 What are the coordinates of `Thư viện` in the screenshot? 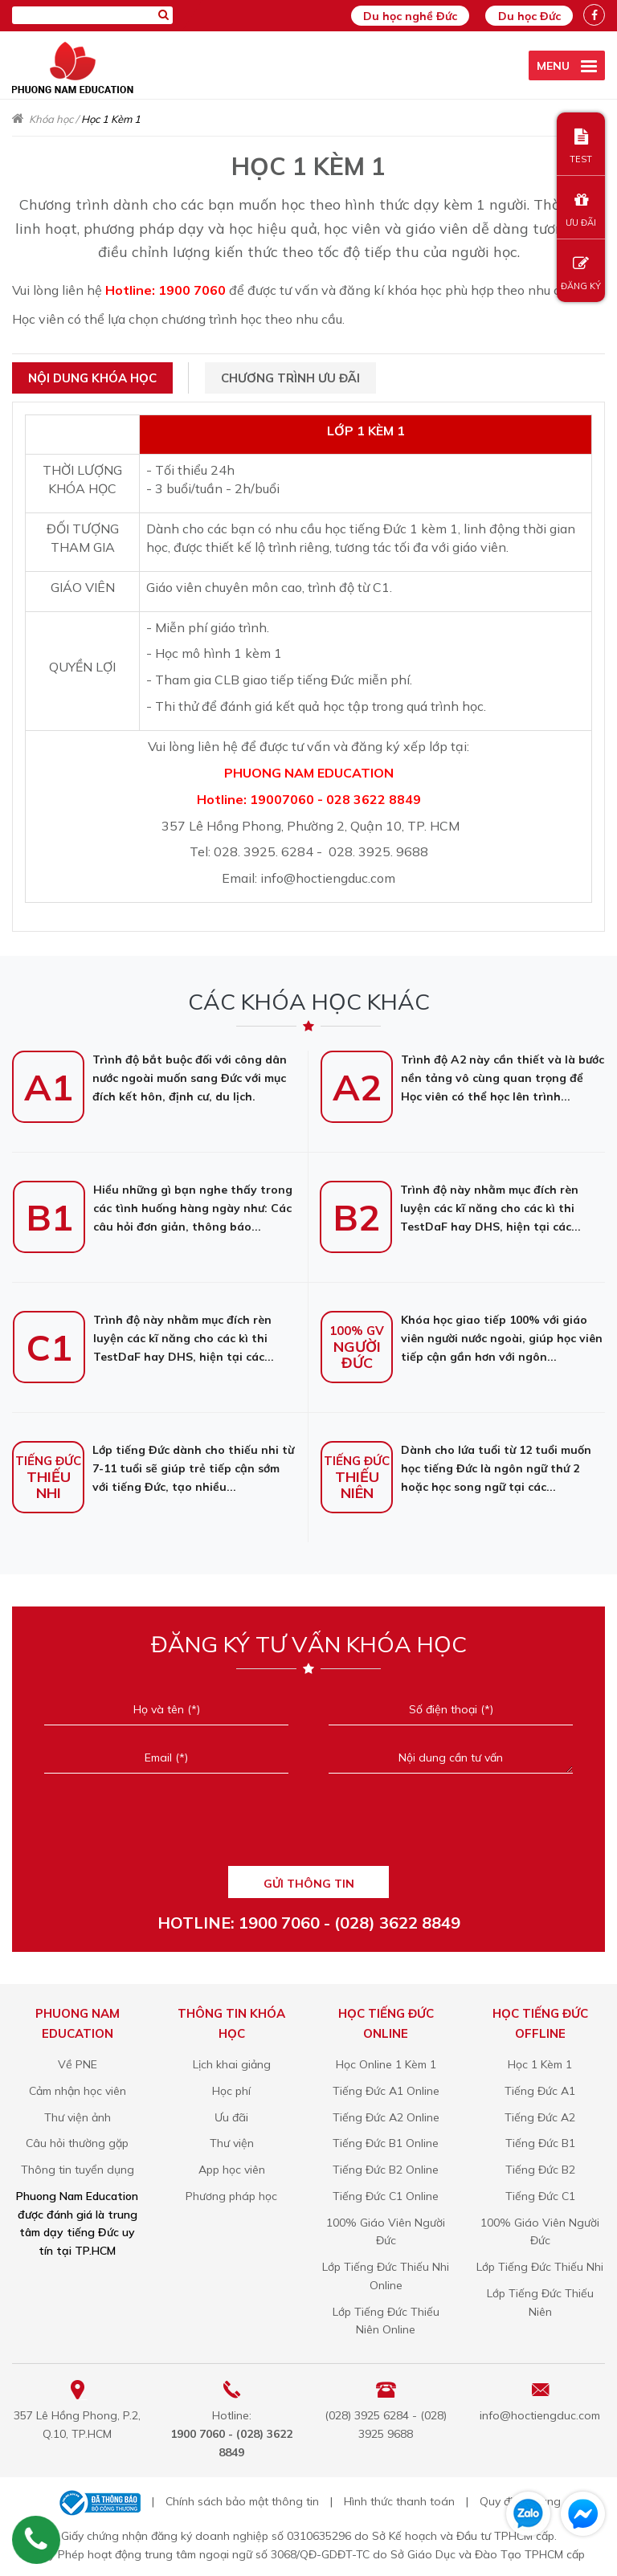 It's located at (232, 2140).